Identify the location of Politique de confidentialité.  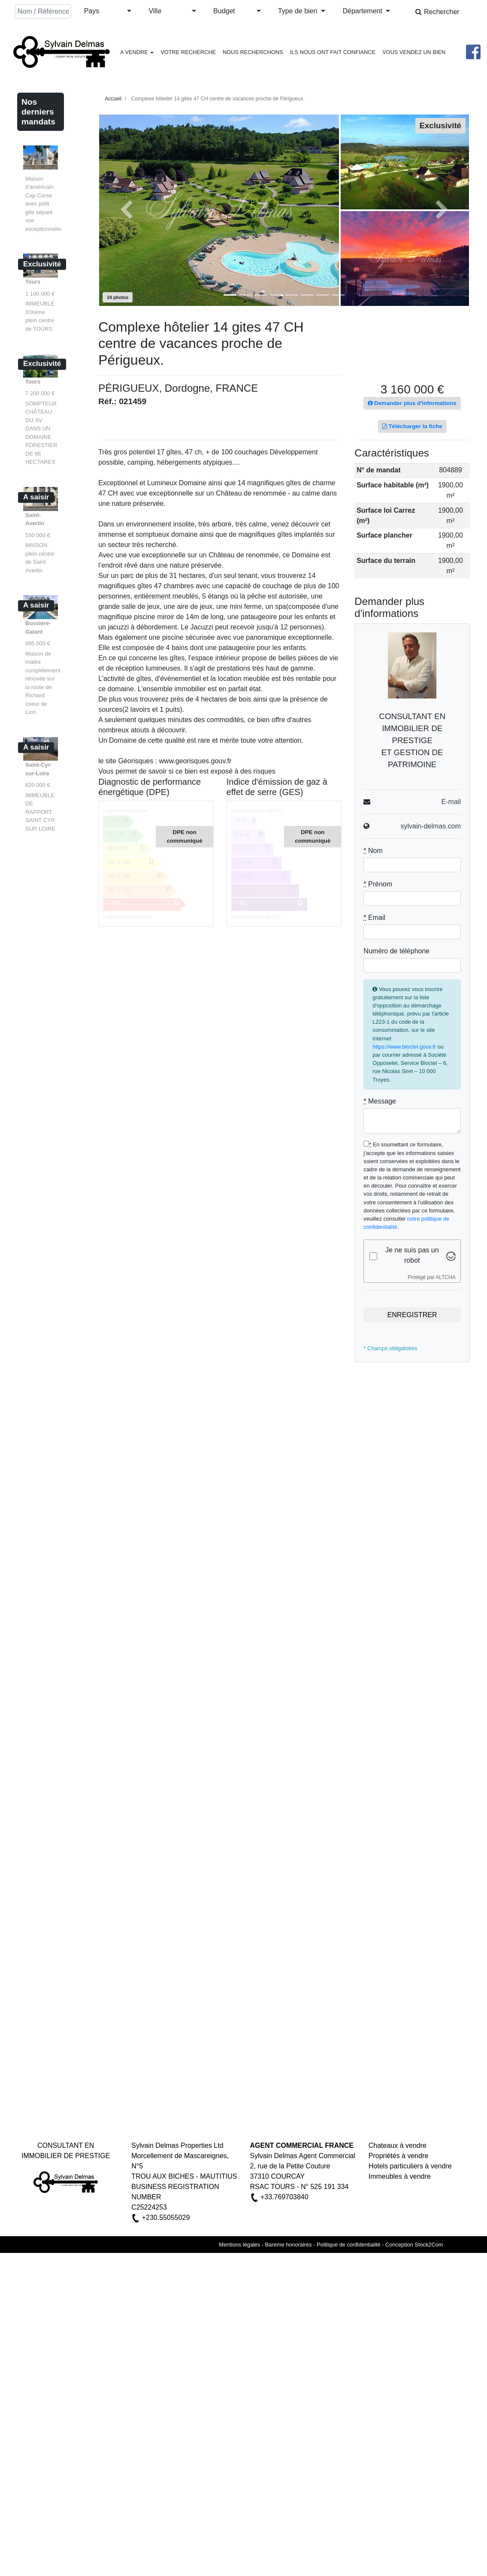
(349, 2244).